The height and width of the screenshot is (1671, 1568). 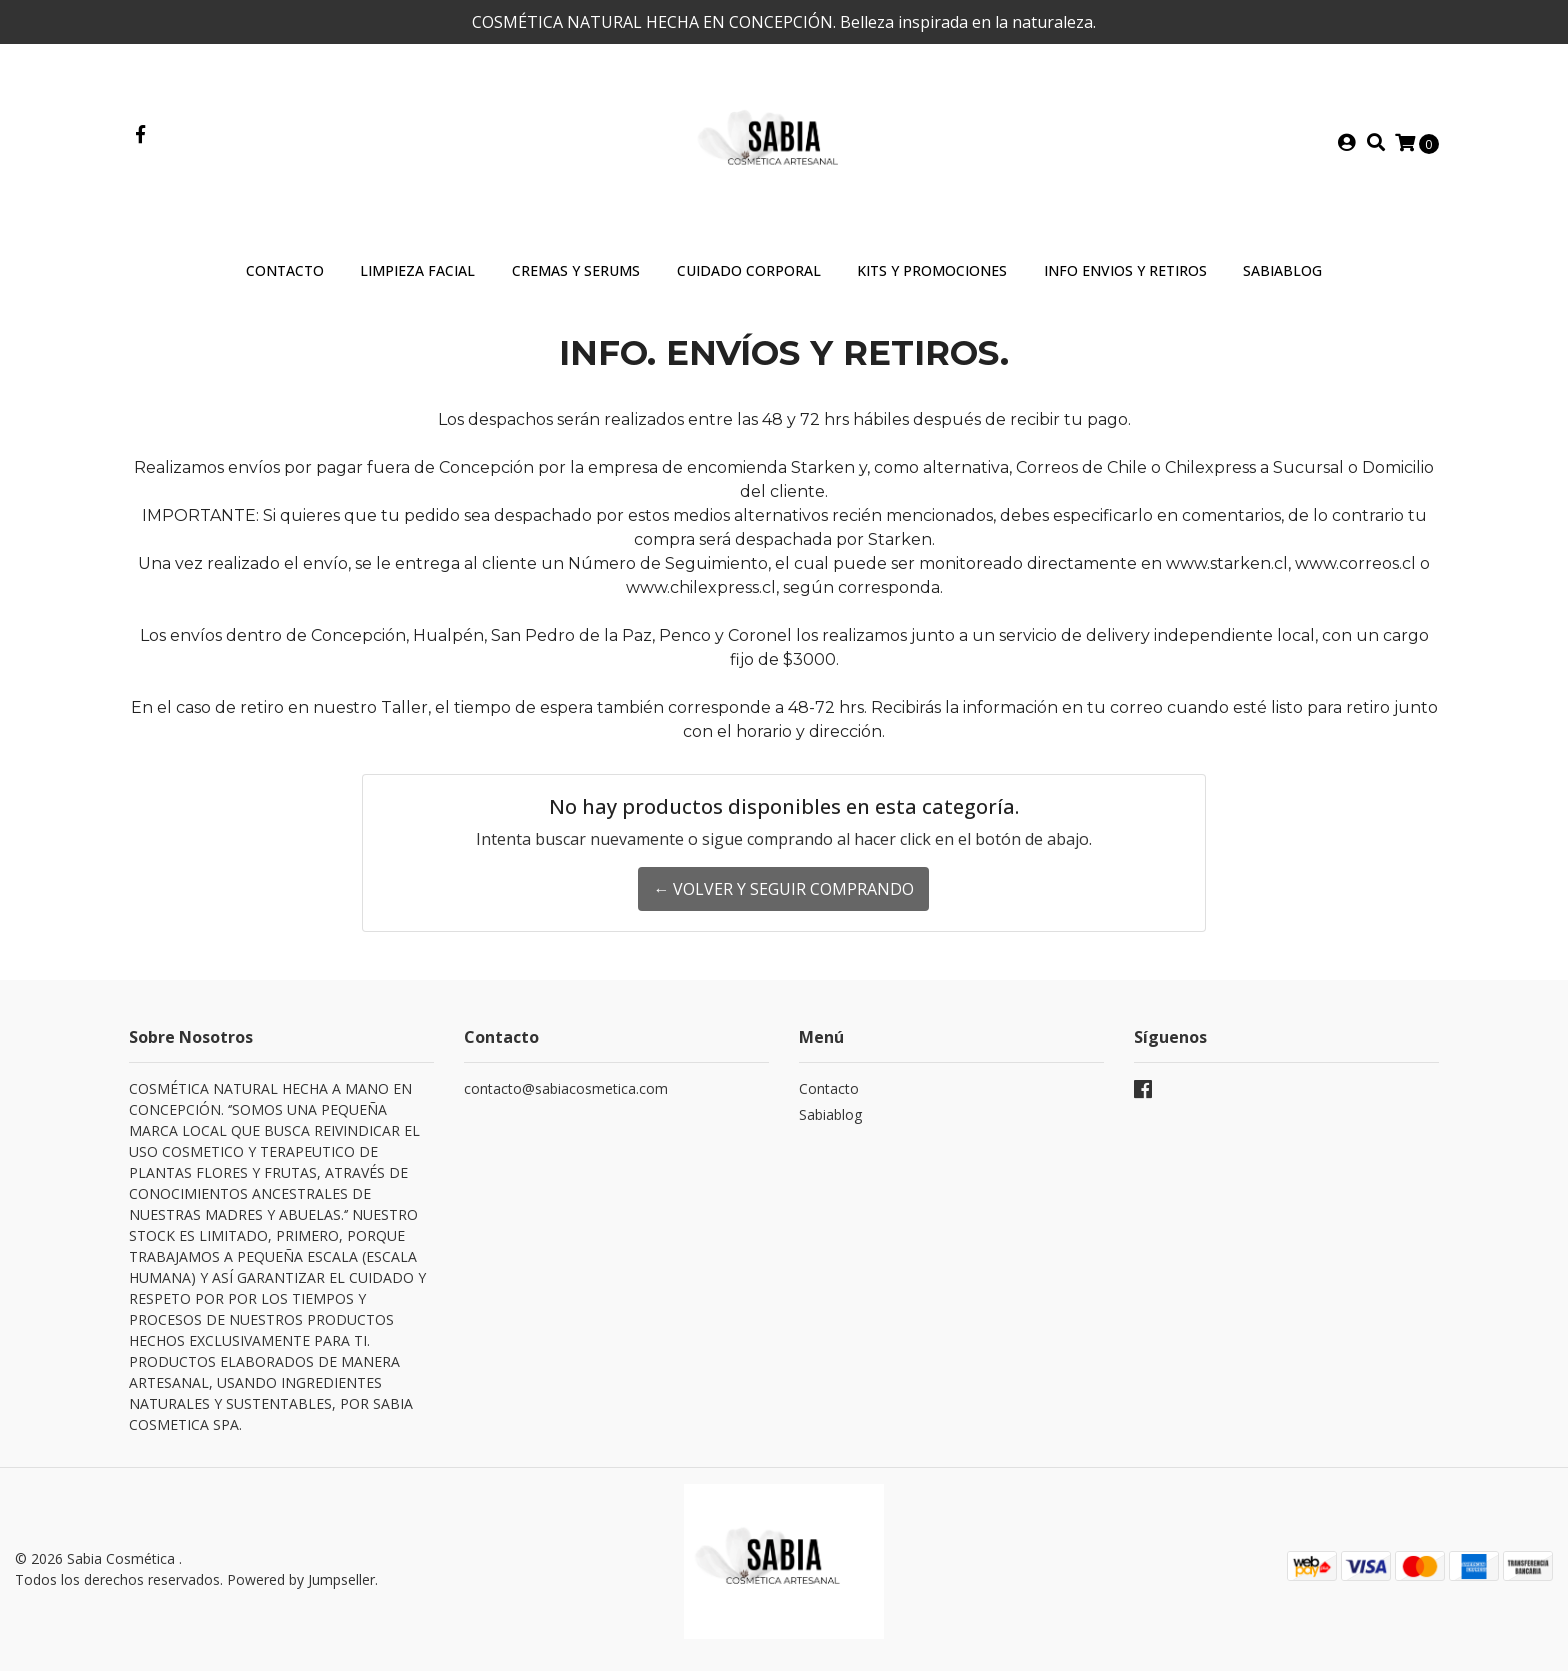 What do you see at coordinates (1282, 270) in the screenshot?
I see `SABIABLOG` at bounding box center [1282, 270].